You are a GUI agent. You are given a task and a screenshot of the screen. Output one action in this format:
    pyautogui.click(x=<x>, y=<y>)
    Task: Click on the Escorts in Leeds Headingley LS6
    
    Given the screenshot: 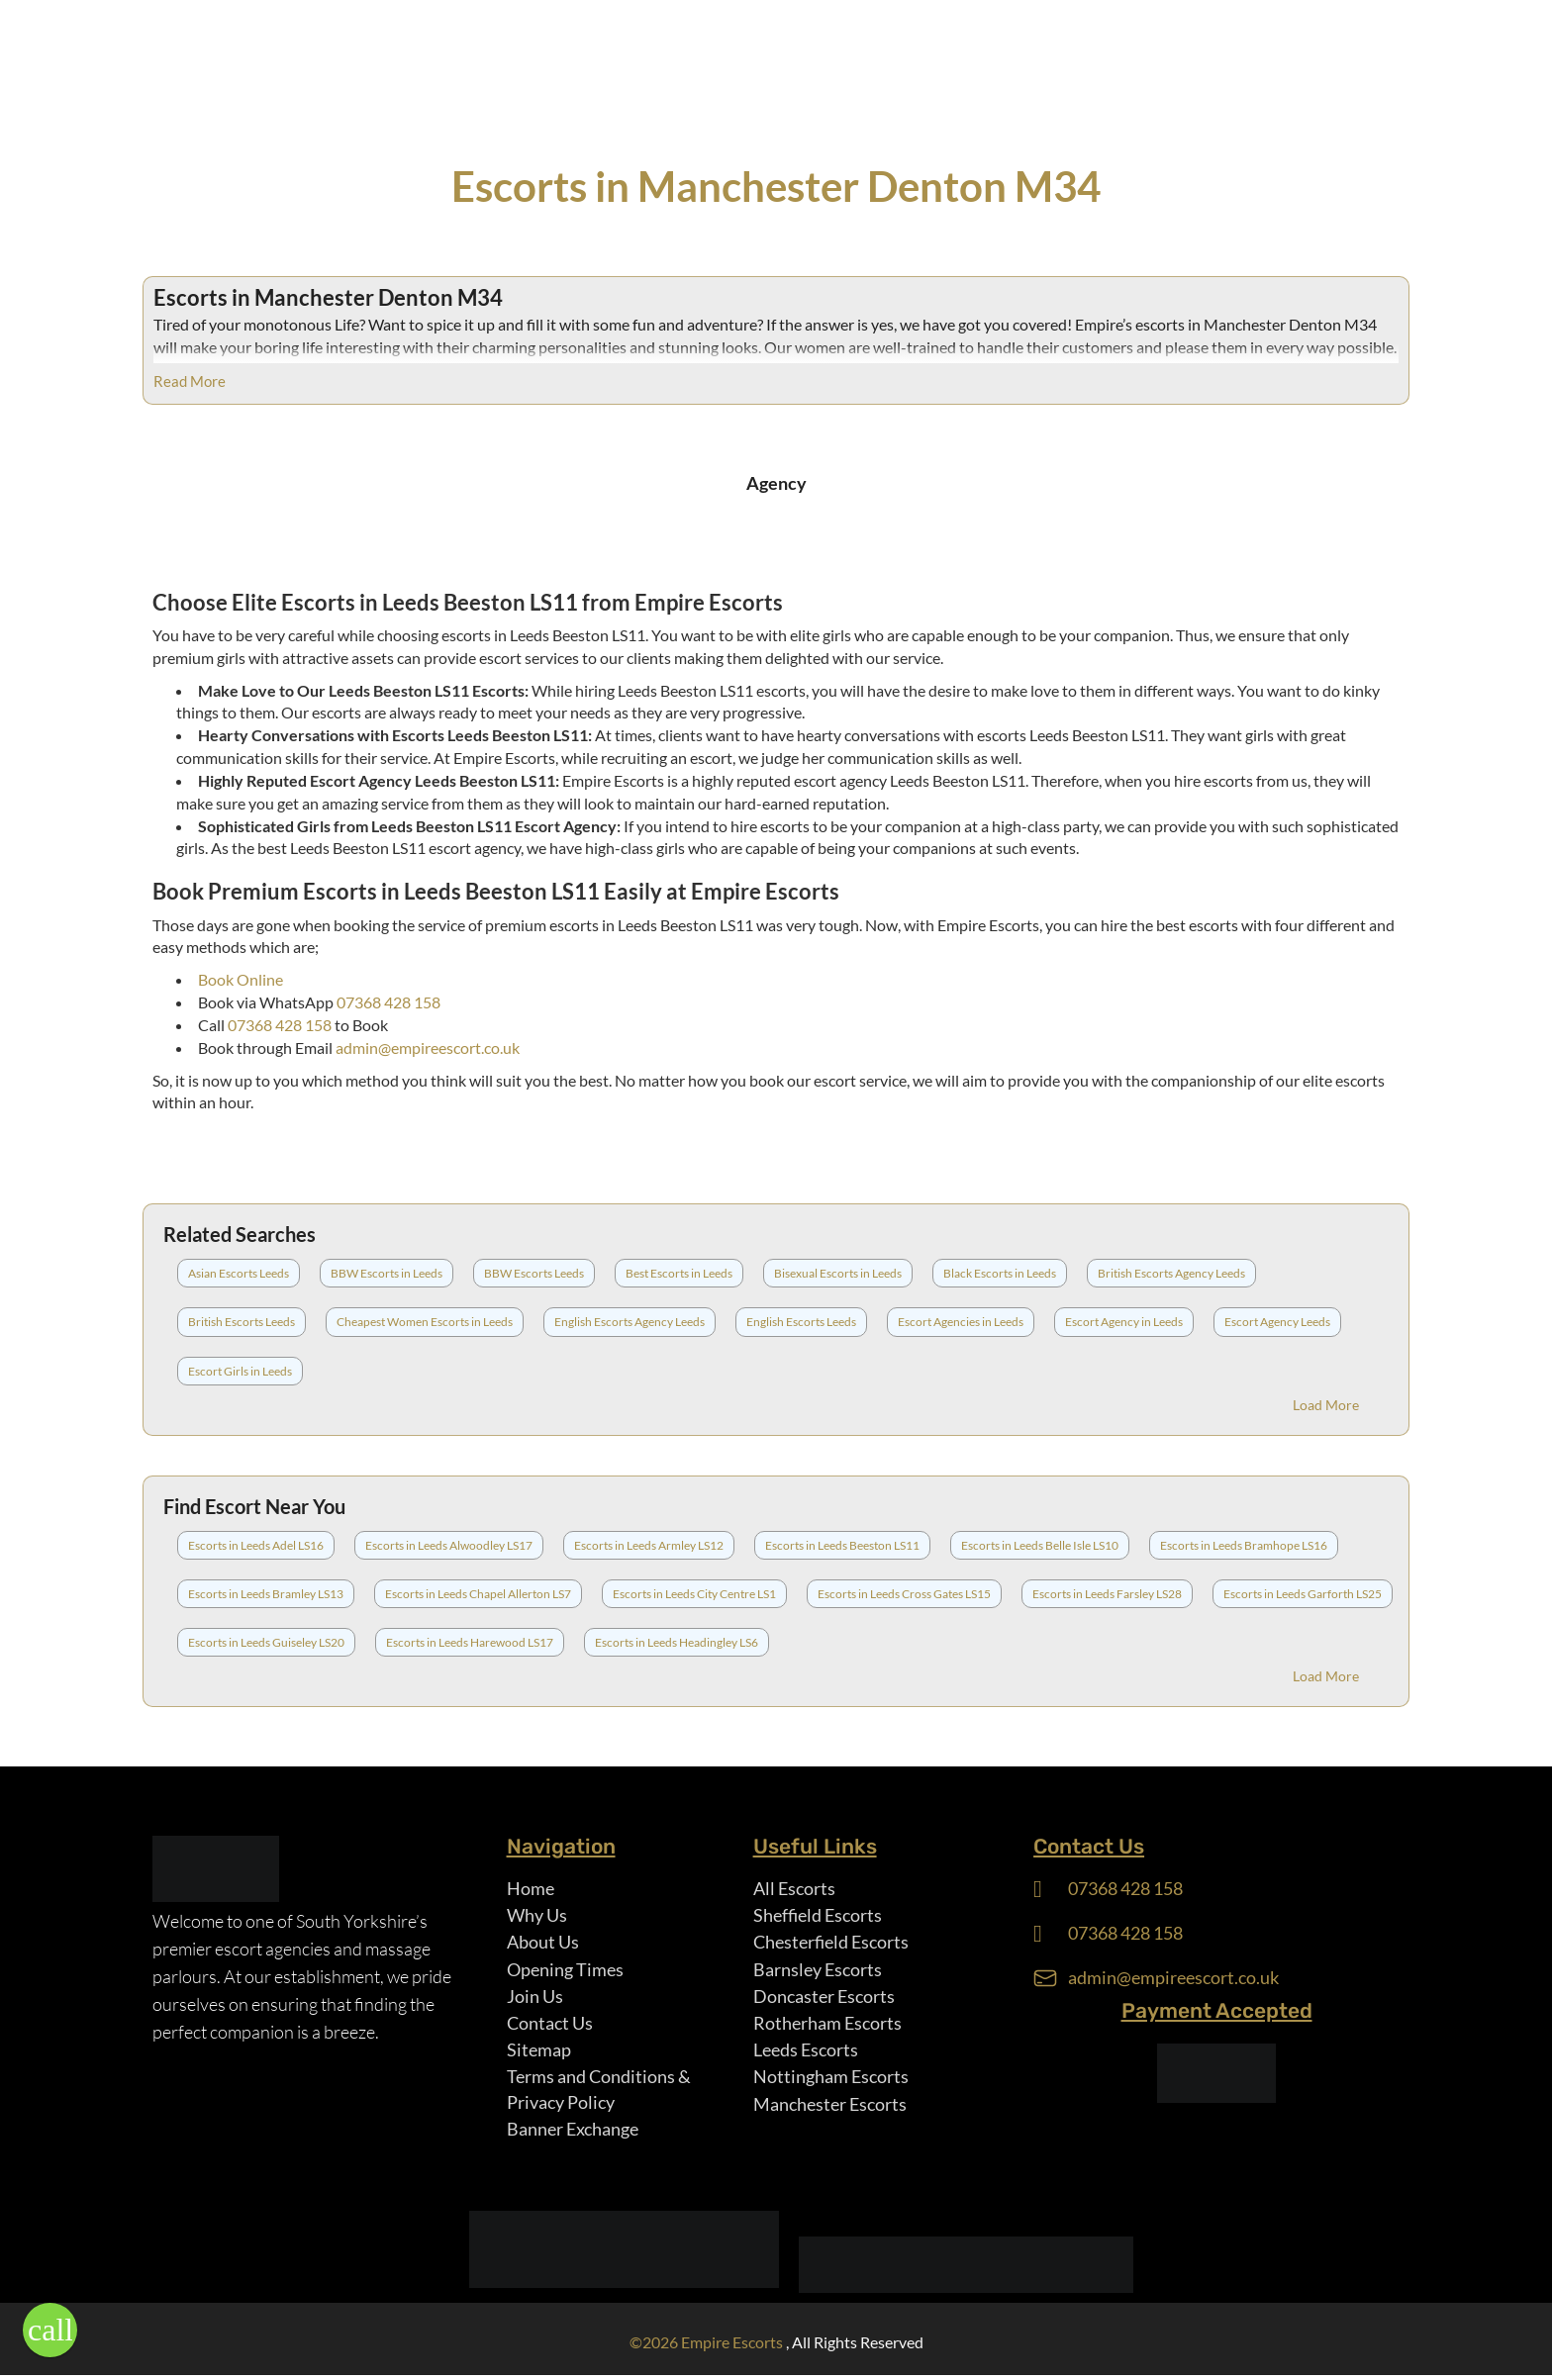 What is the action you would take?
    pyautogui.click(x=676, y=1642)
    